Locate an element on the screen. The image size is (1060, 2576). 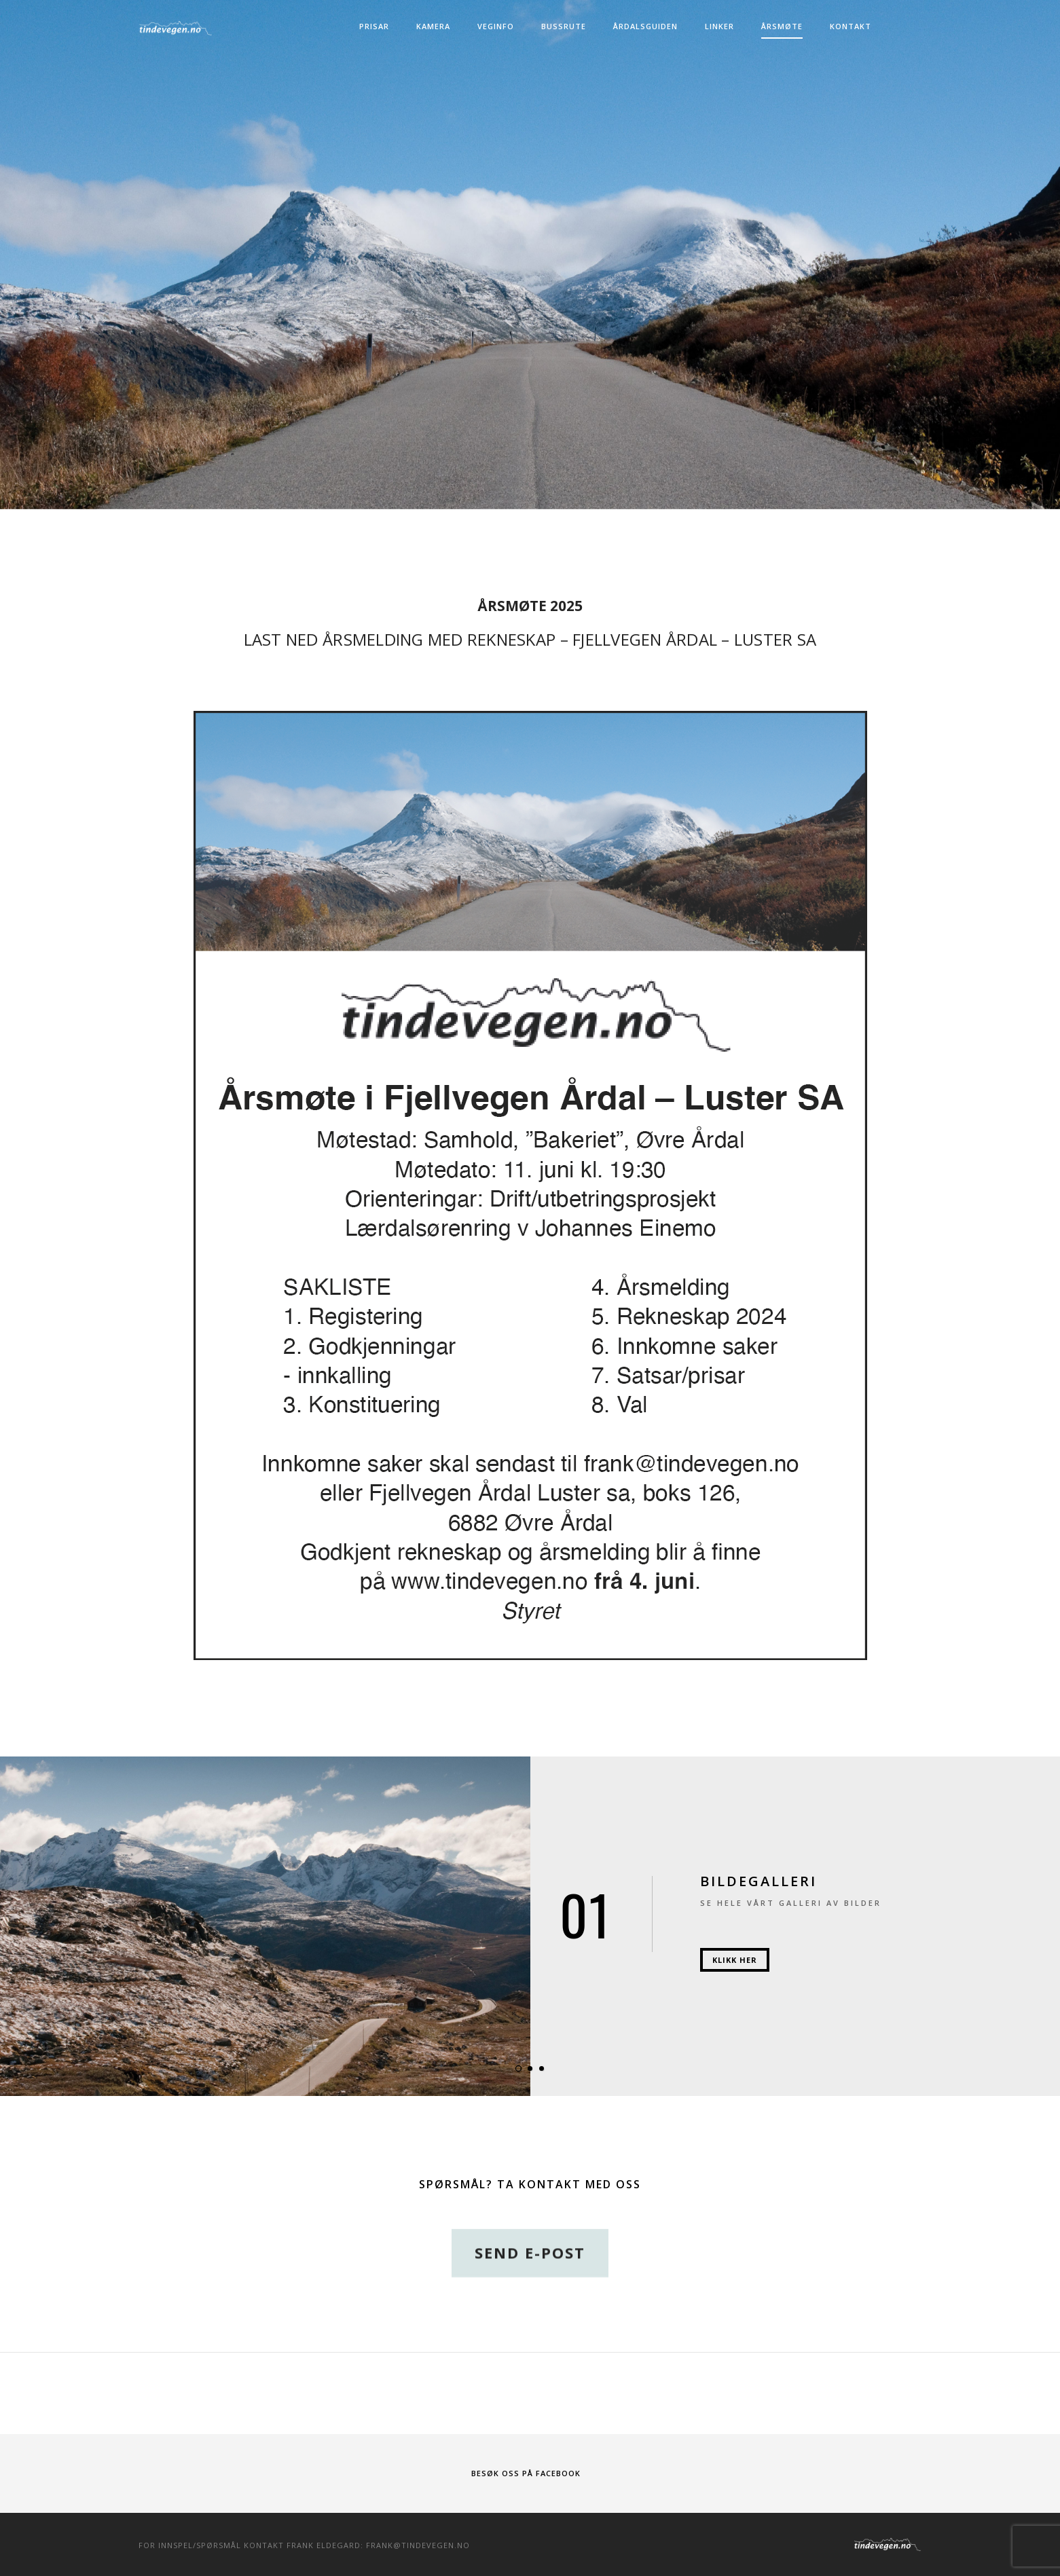
Besøk oss på Facebook is located at coordinates (526, 2473).